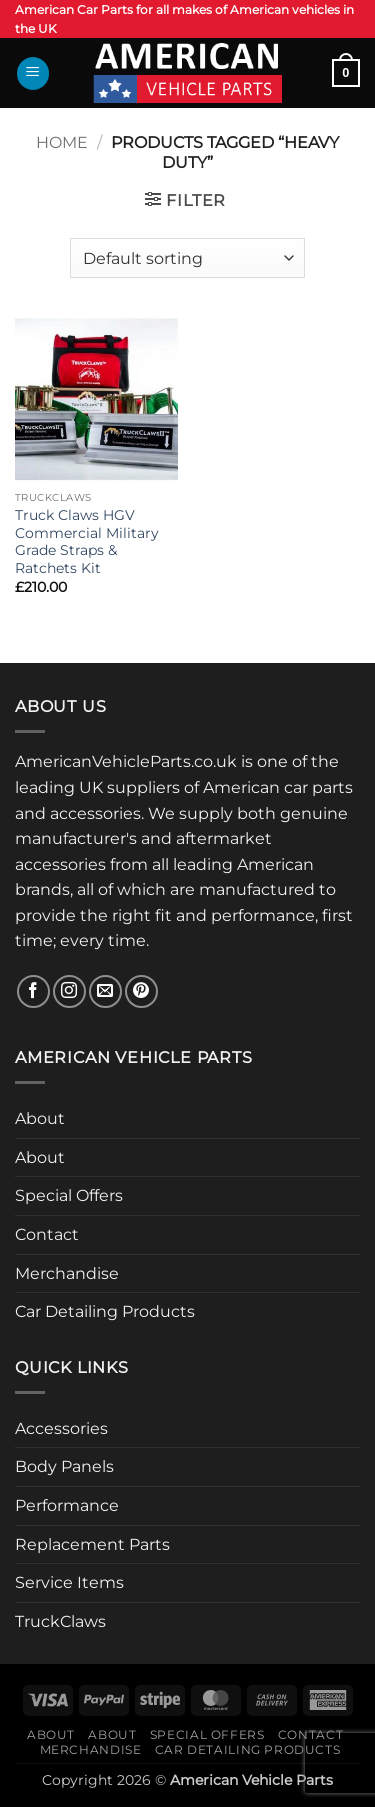 The height and width of the screenshot is (1807, 375). Describe the element at coordinates (67, 1505) in the screenshot. I see `Performance` at that location.